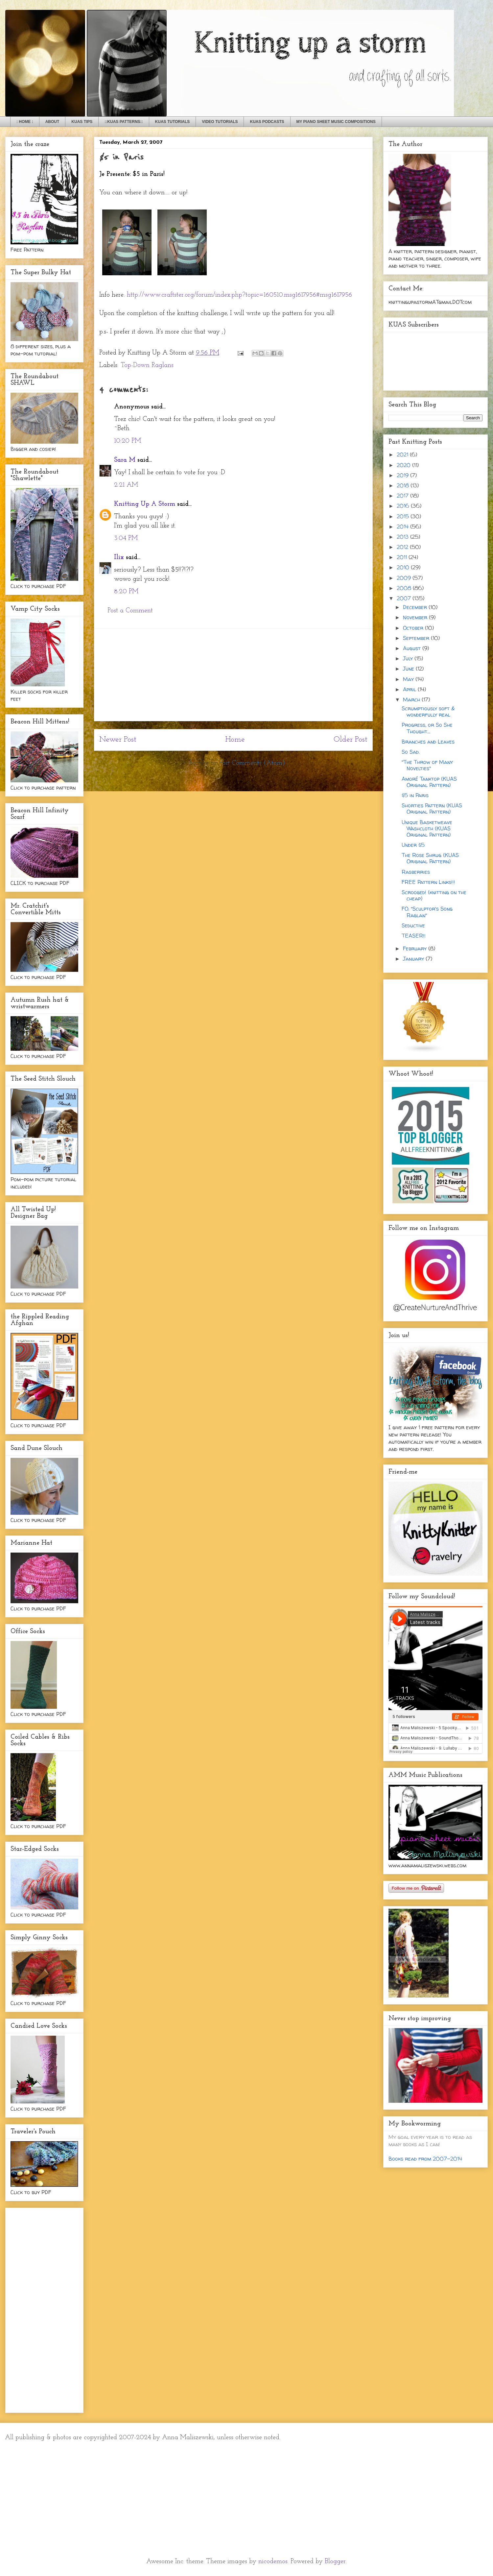 The image size is (493, 2576). Describe the element at coordinates (403, 475) in the screenshot. I see `2019` at that location.